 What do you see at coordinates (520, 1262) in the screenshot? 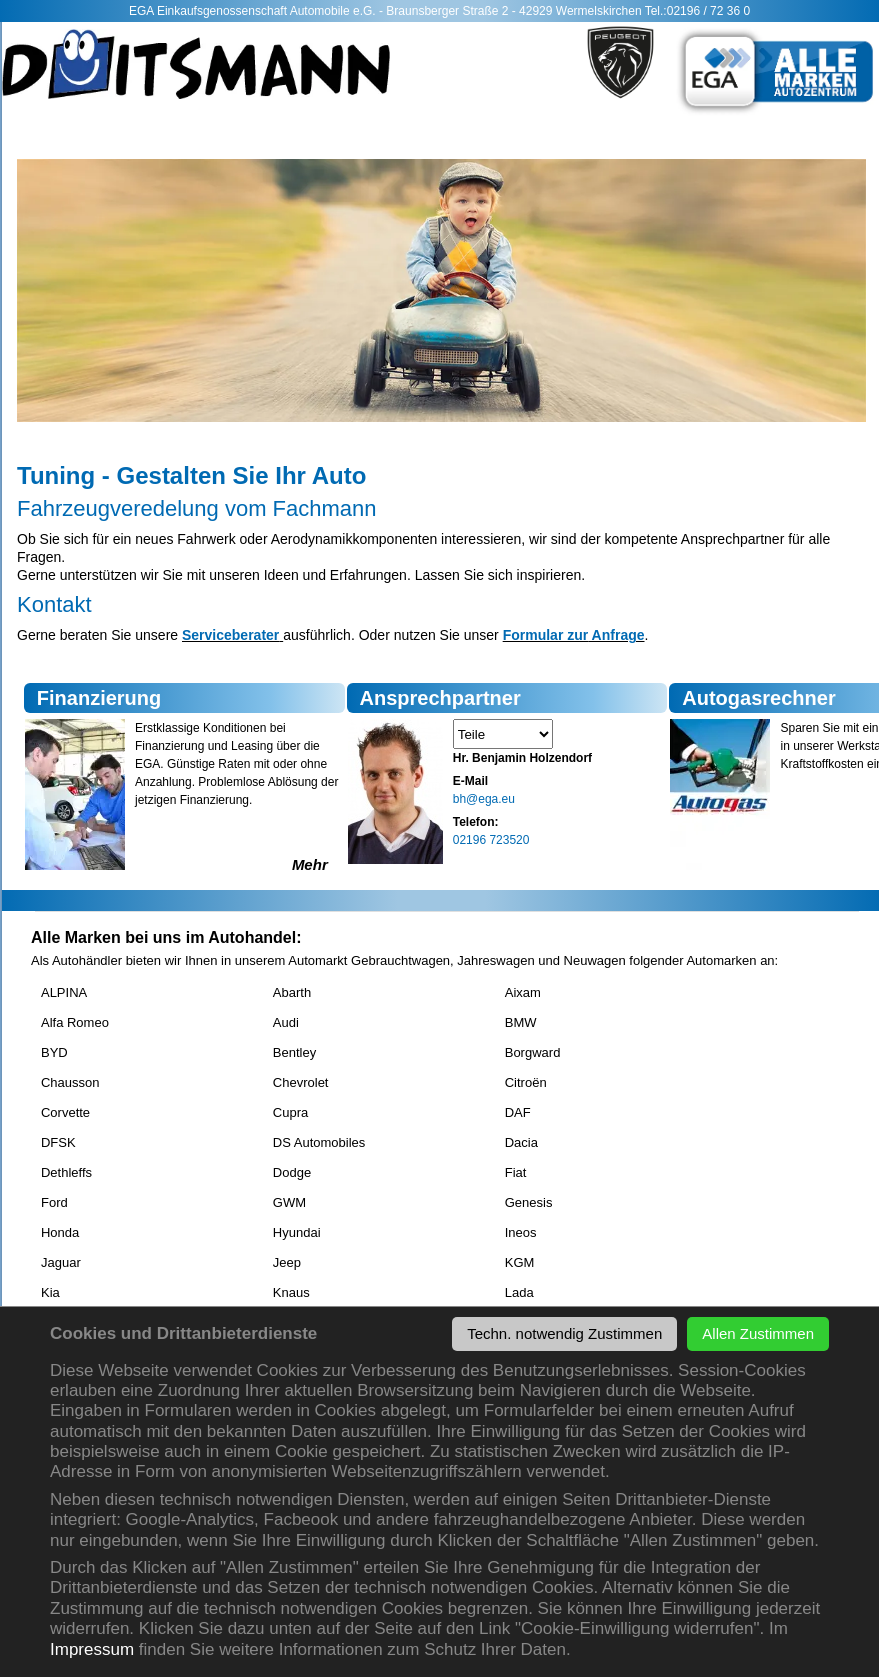
I see `KGM` at bounding box center [520, 1262].